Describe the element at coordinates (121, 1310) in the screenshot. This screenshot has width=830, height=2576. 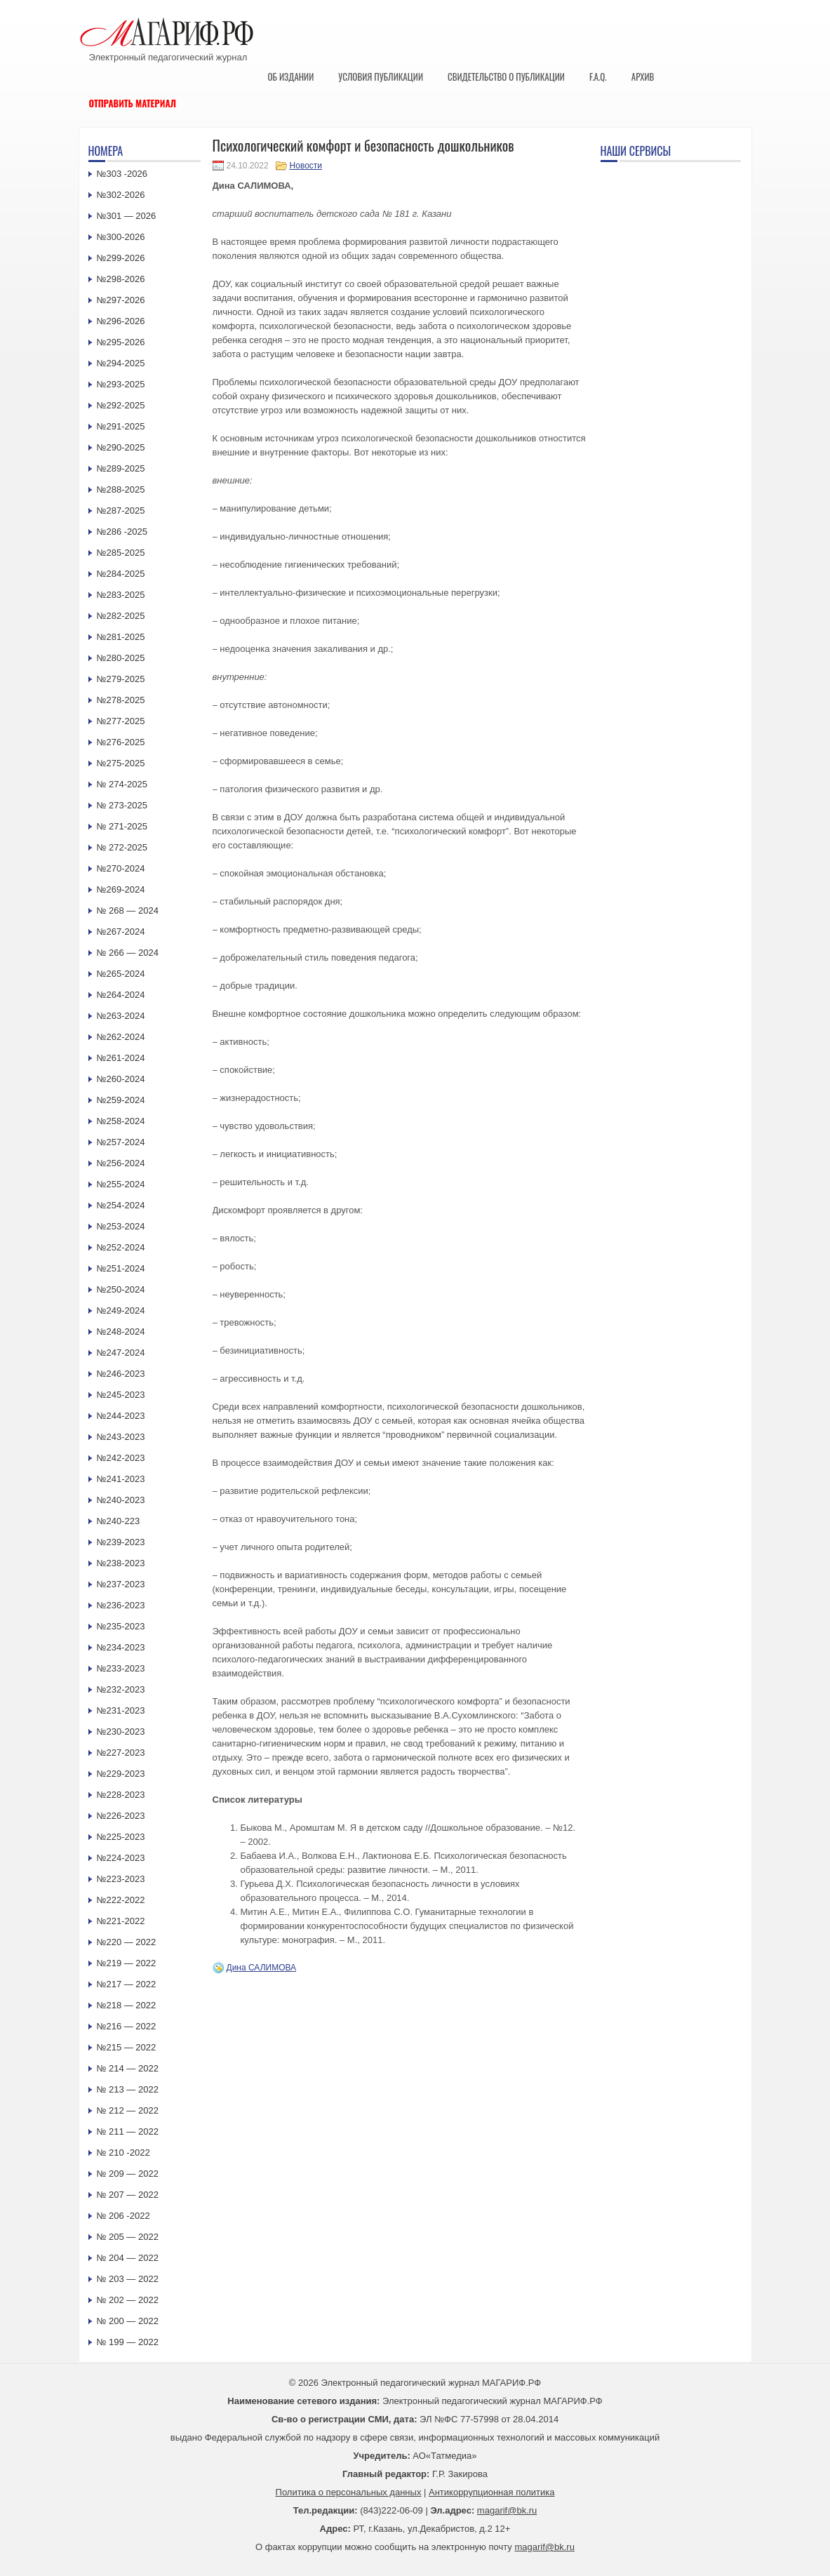
I see `№249-2024` at that location.